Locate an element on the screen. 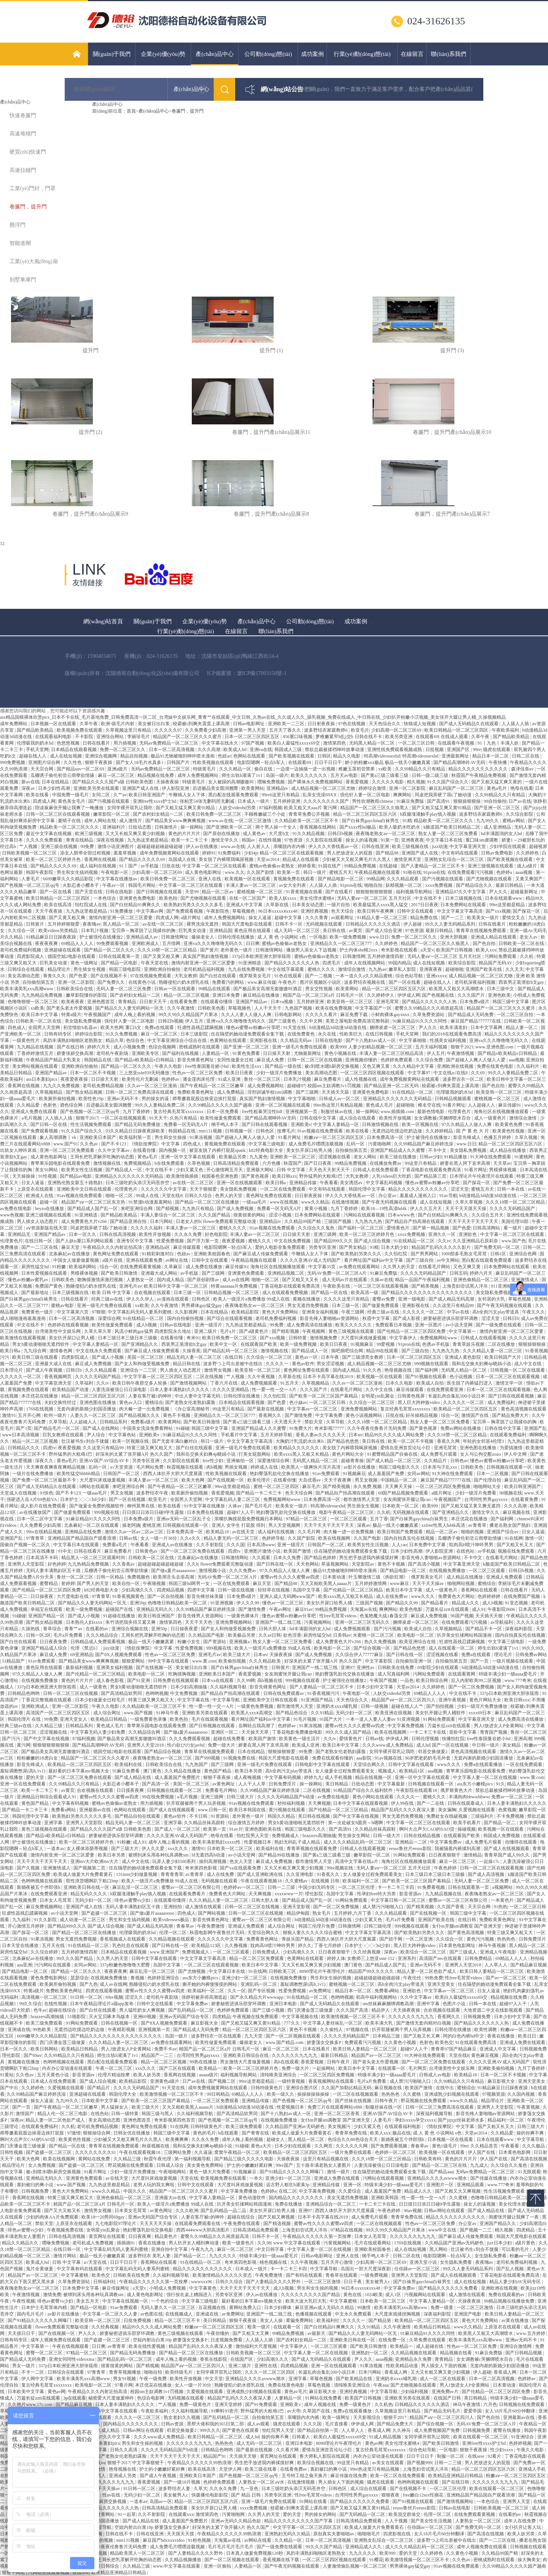 This screenshot has width=548, height=2576. 亚洲视频你懂的 is located at coordinates (361, 1059).